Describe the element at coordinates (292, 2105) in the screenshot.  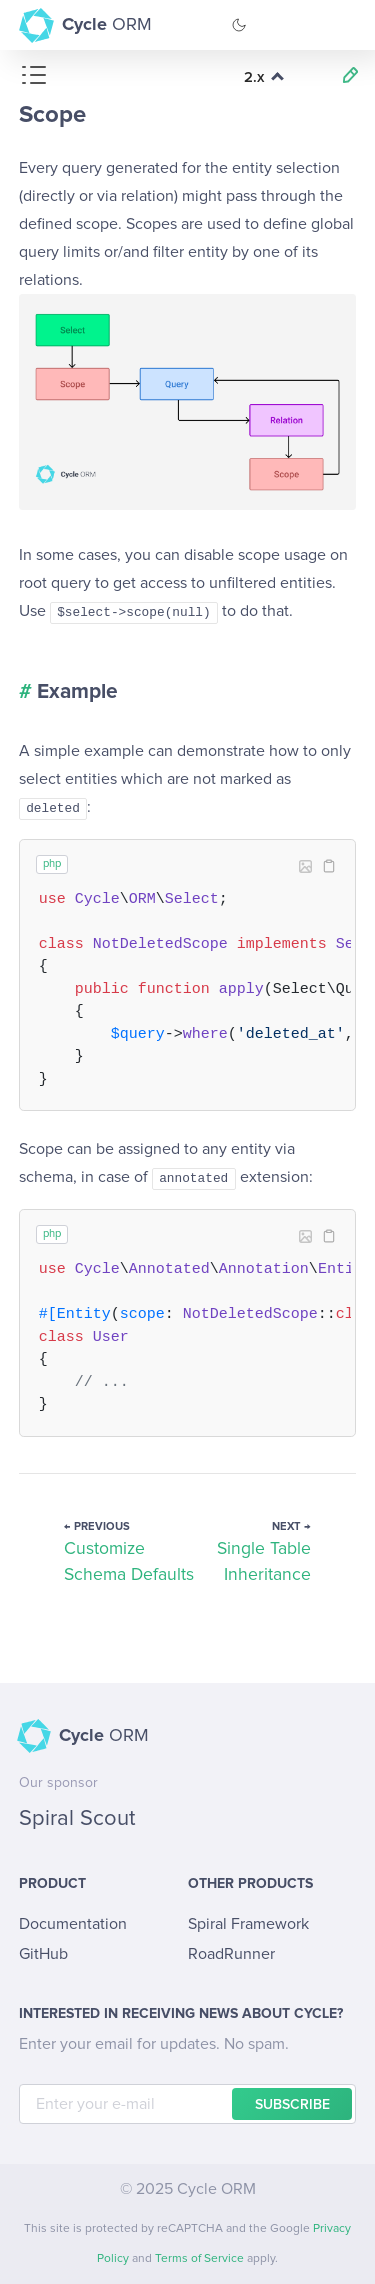
I see `Subscribe` at that location.